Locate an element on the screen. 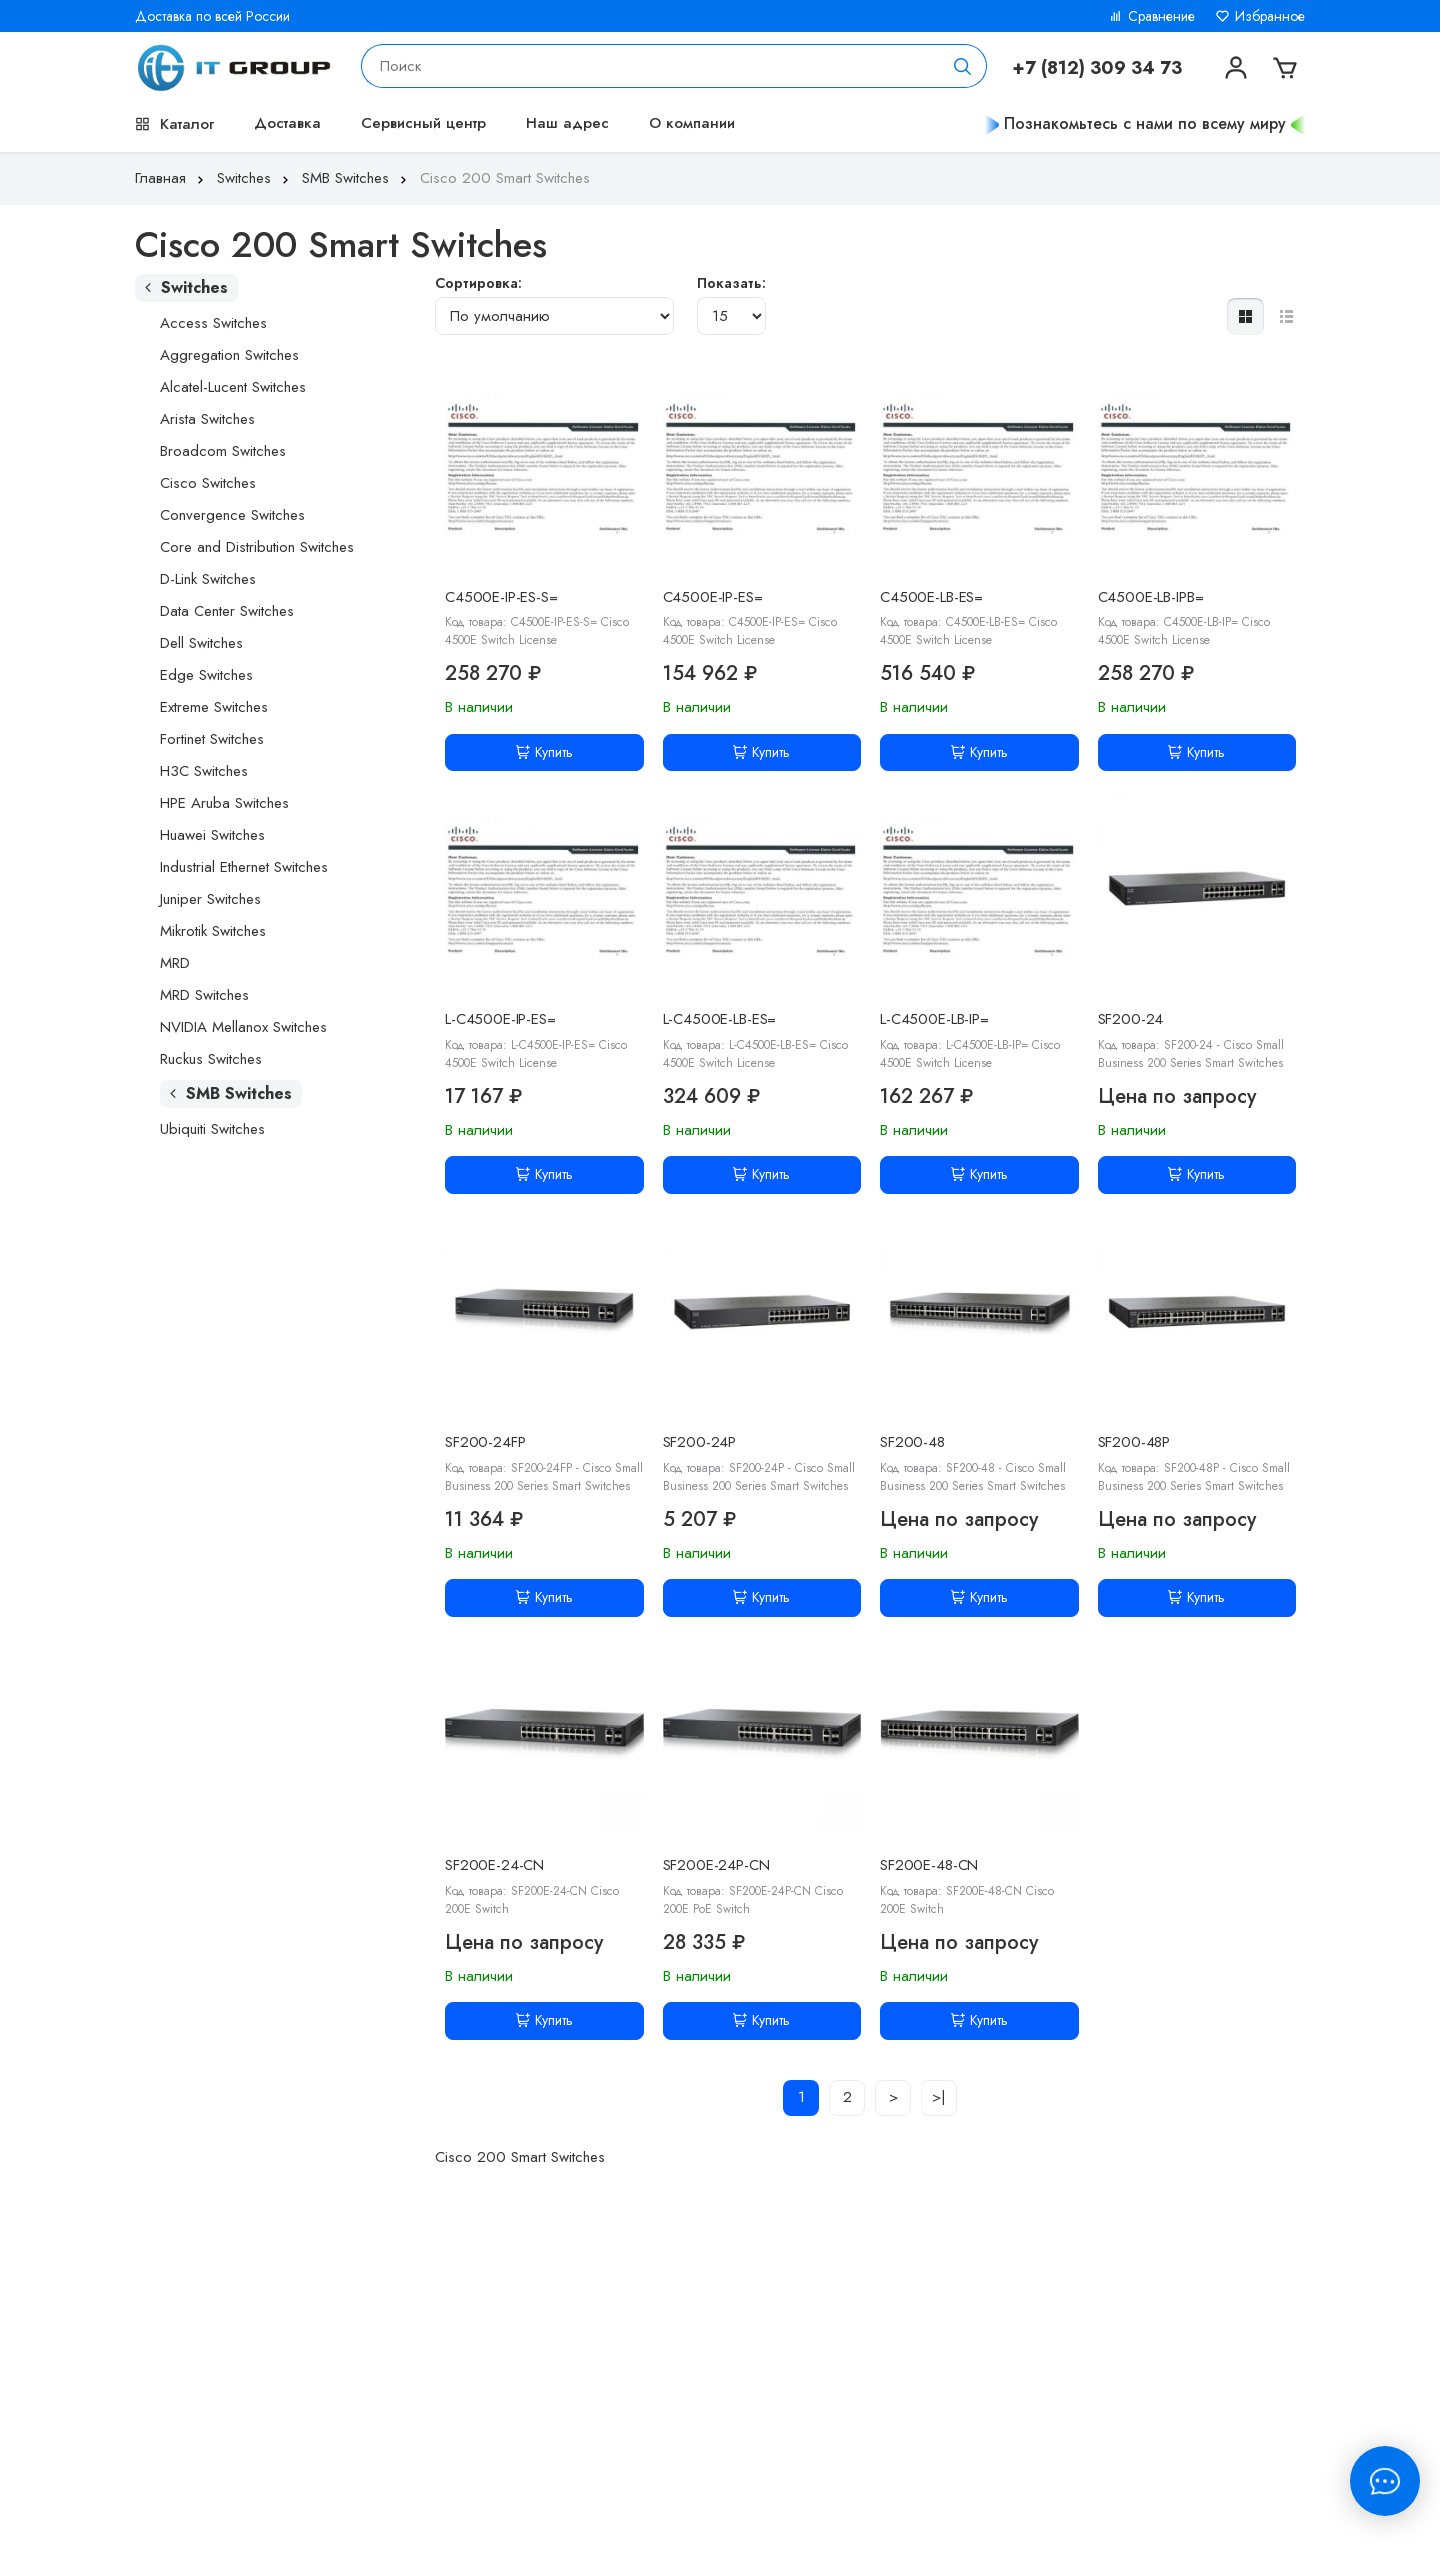 This screenshot has width=1440, height=2566. Convergence Switches is located at coordinates (232, 515).